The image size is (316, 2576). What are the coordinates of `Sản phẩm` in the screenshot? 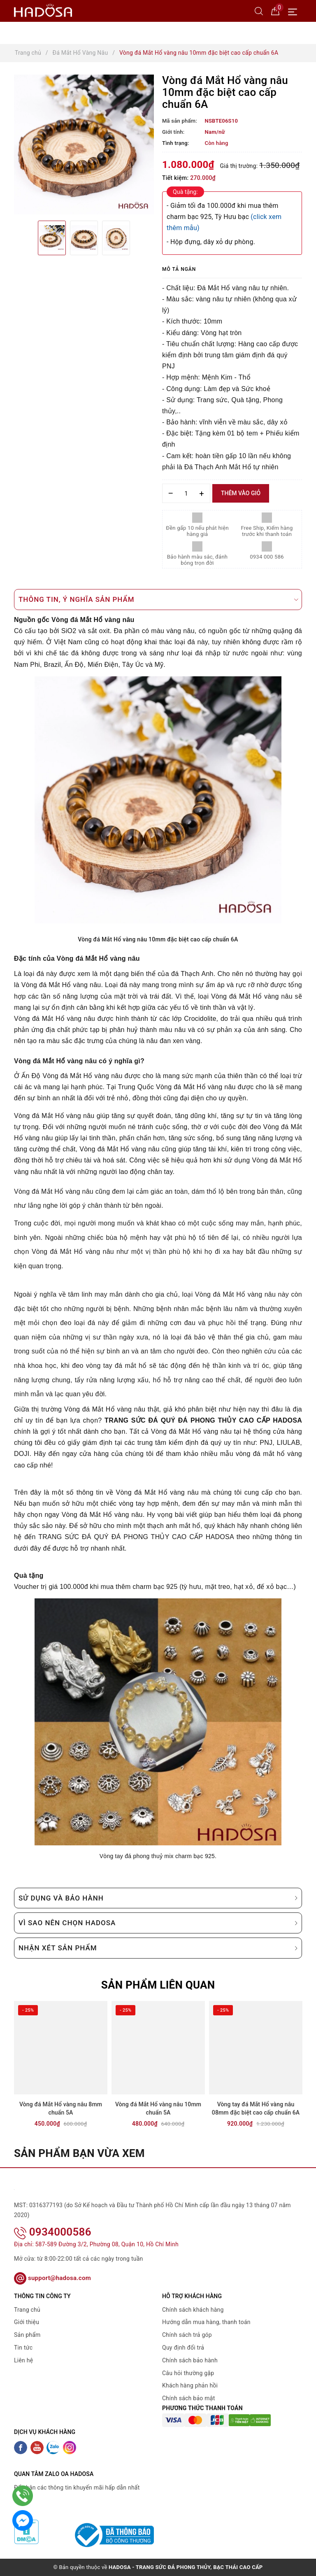 It's located at (27, 2334).